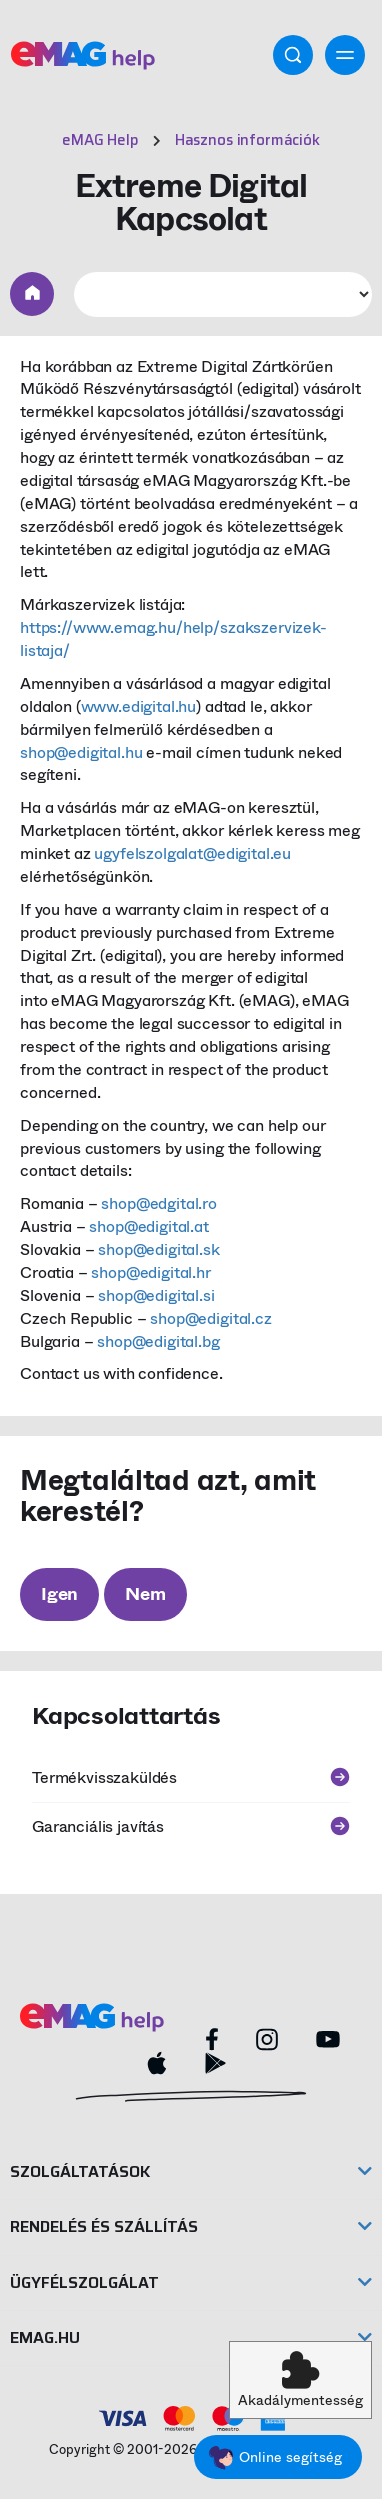 The height and width of the screenshot is (2499, 382). I want to click on Nem, so click(145, 1594).